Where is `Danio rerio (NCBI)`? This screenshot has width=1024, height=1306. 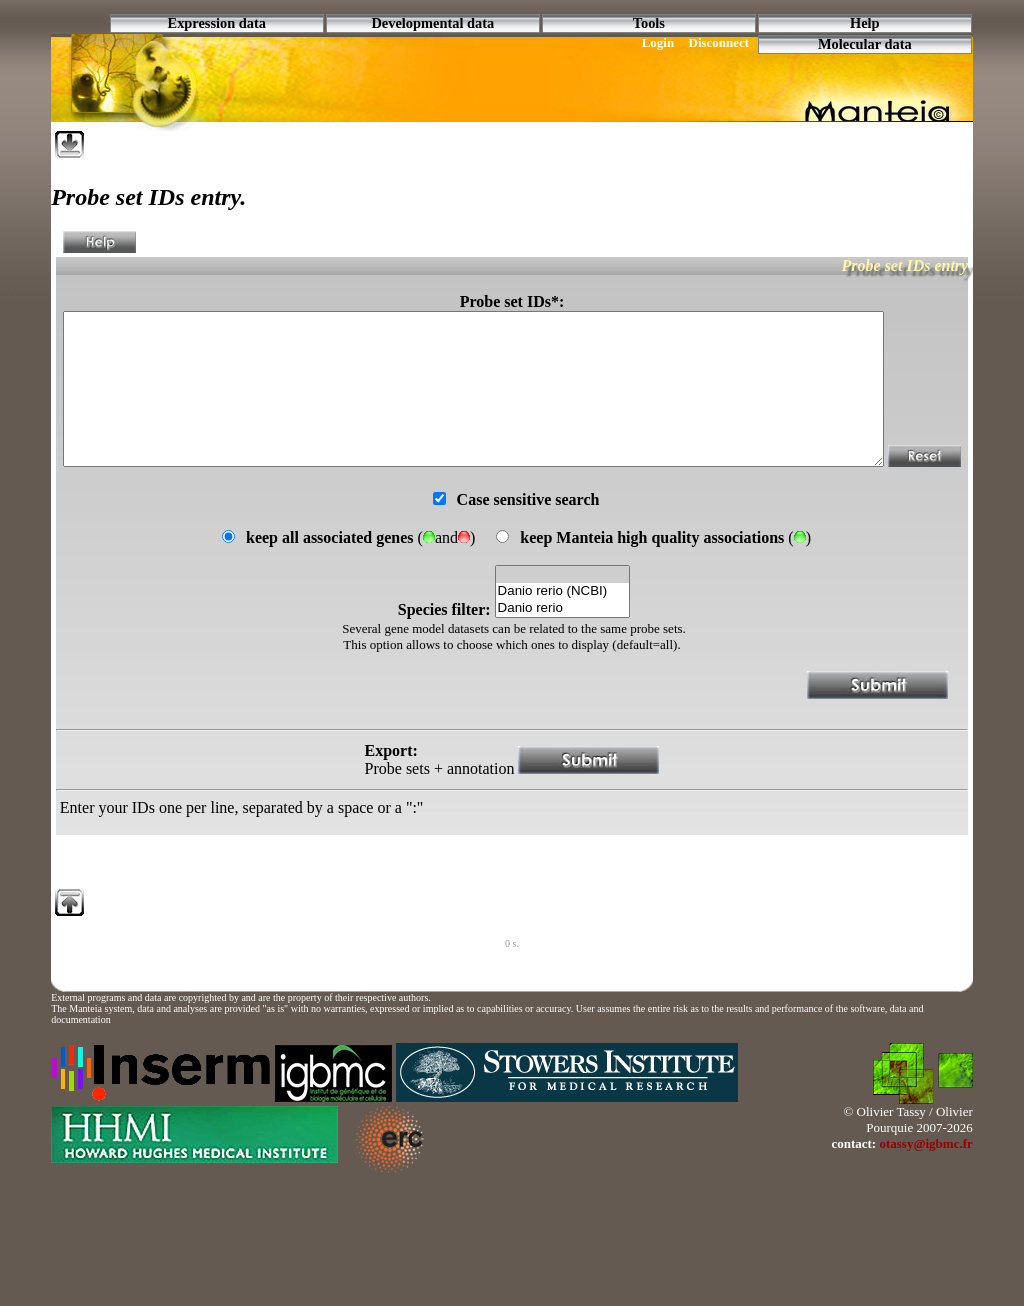 Danio rerio (NCBI) is located at coordinates (563, 639).